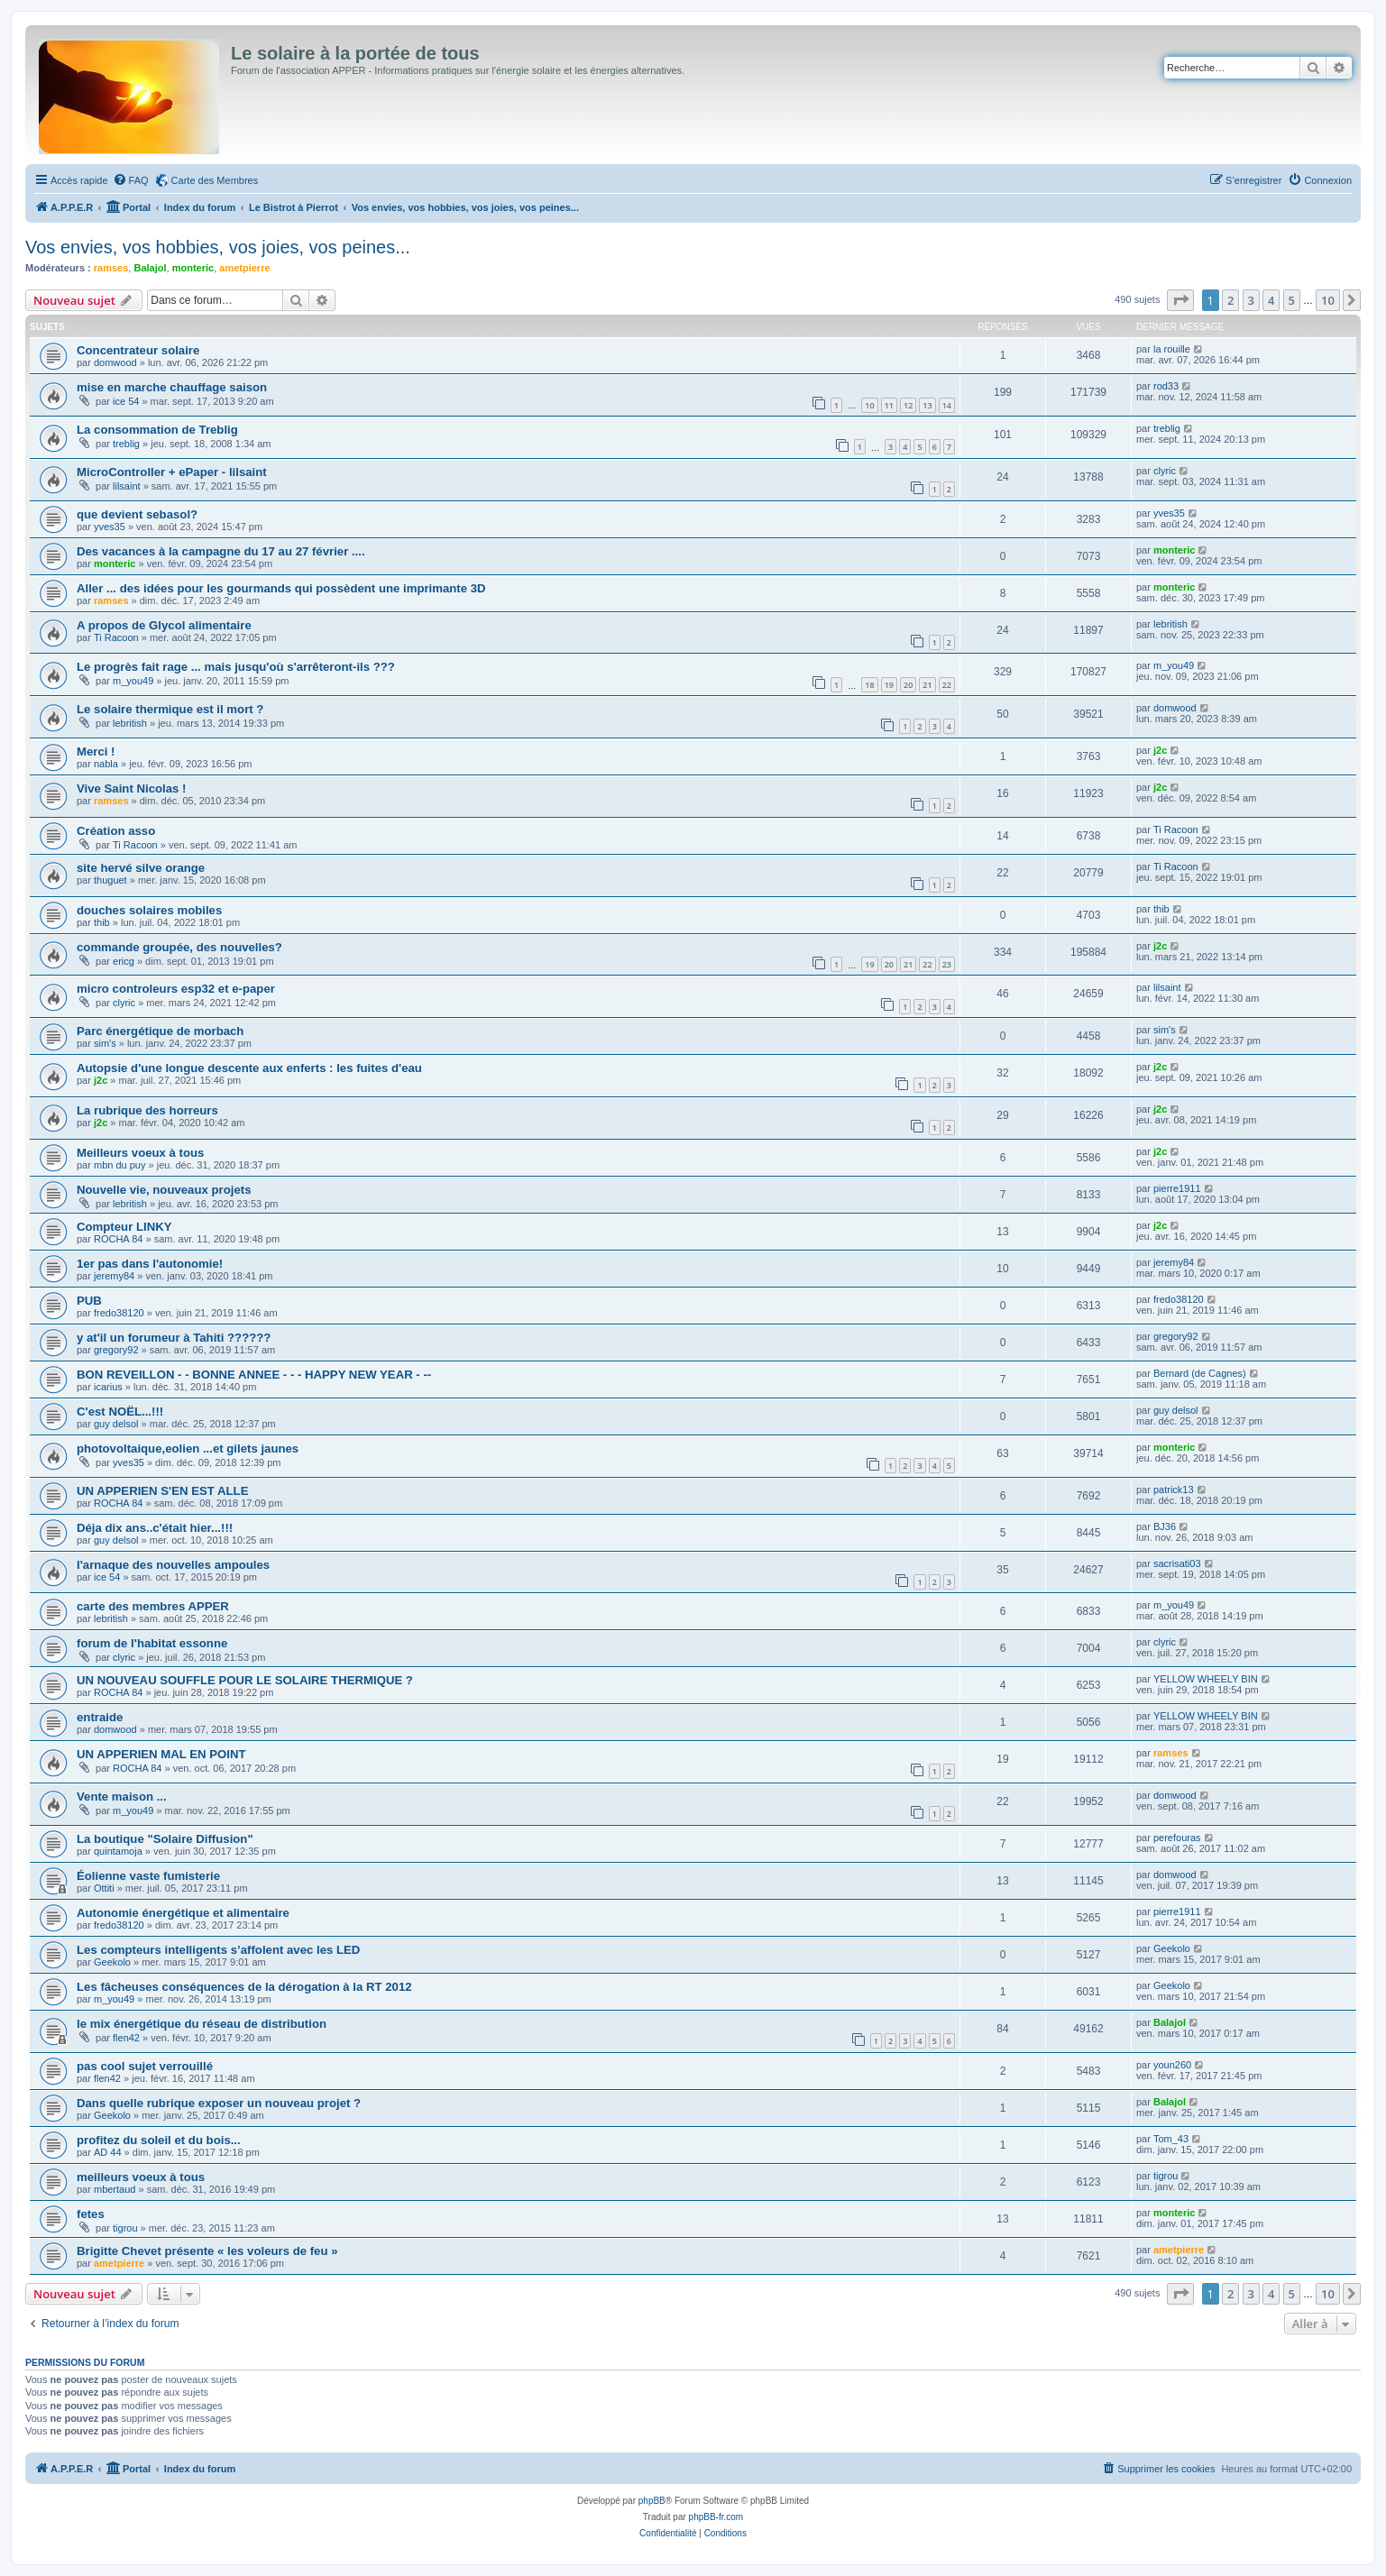  I want to click on 20, so click(908, 685).